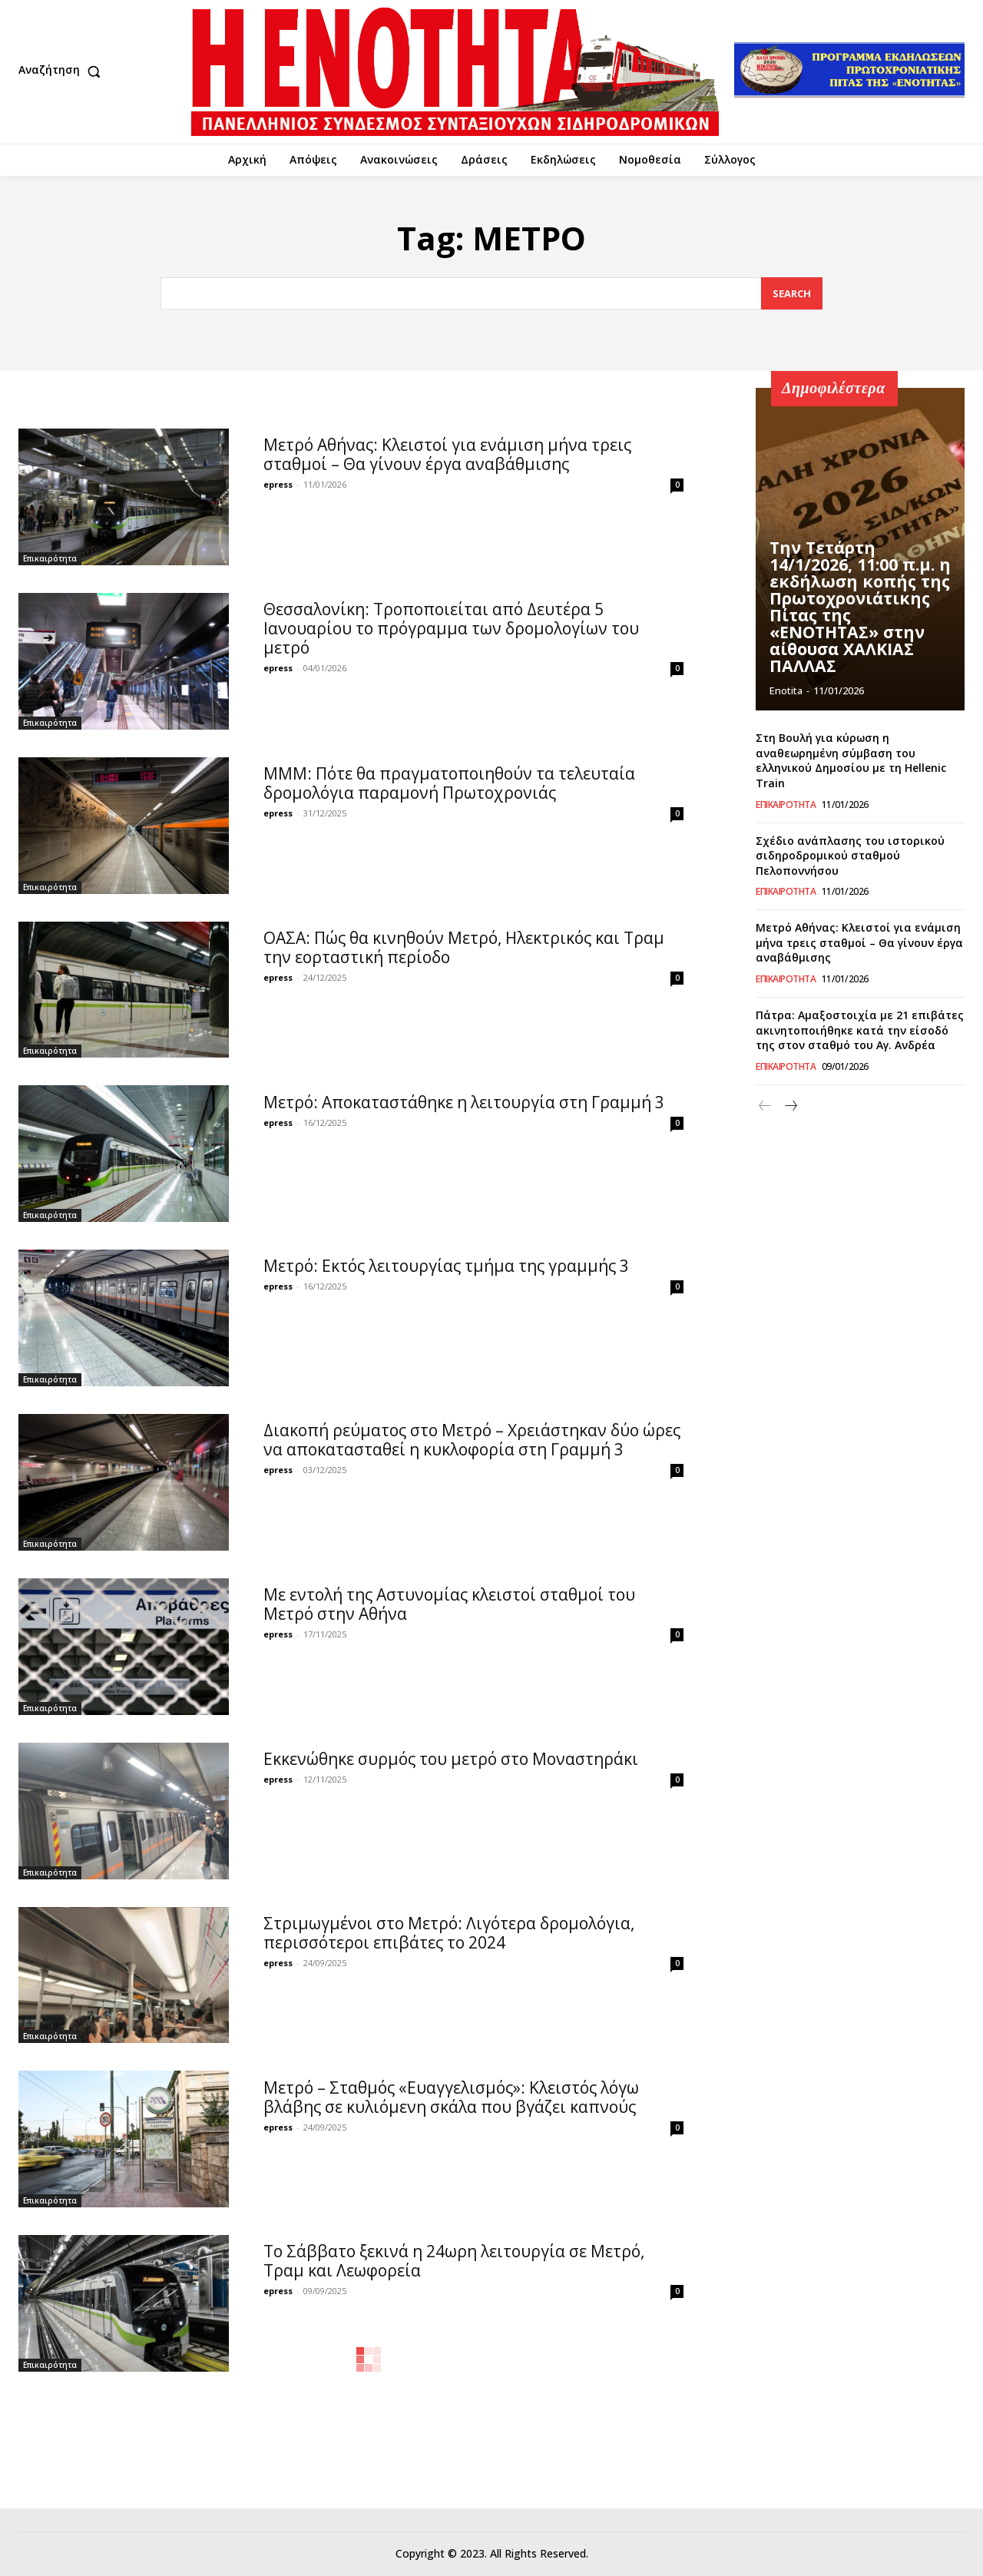  What do you see at coordinates (860, 1030) in the screenshot?
I see `Πάτρα: Αμαξοστοιχία με 21 επιβάτες ακινητοποιήθηκε κατά την είσοδό της στον σταθμό του Αγ. Ανδρέα` at bounding box center [860, 1030].